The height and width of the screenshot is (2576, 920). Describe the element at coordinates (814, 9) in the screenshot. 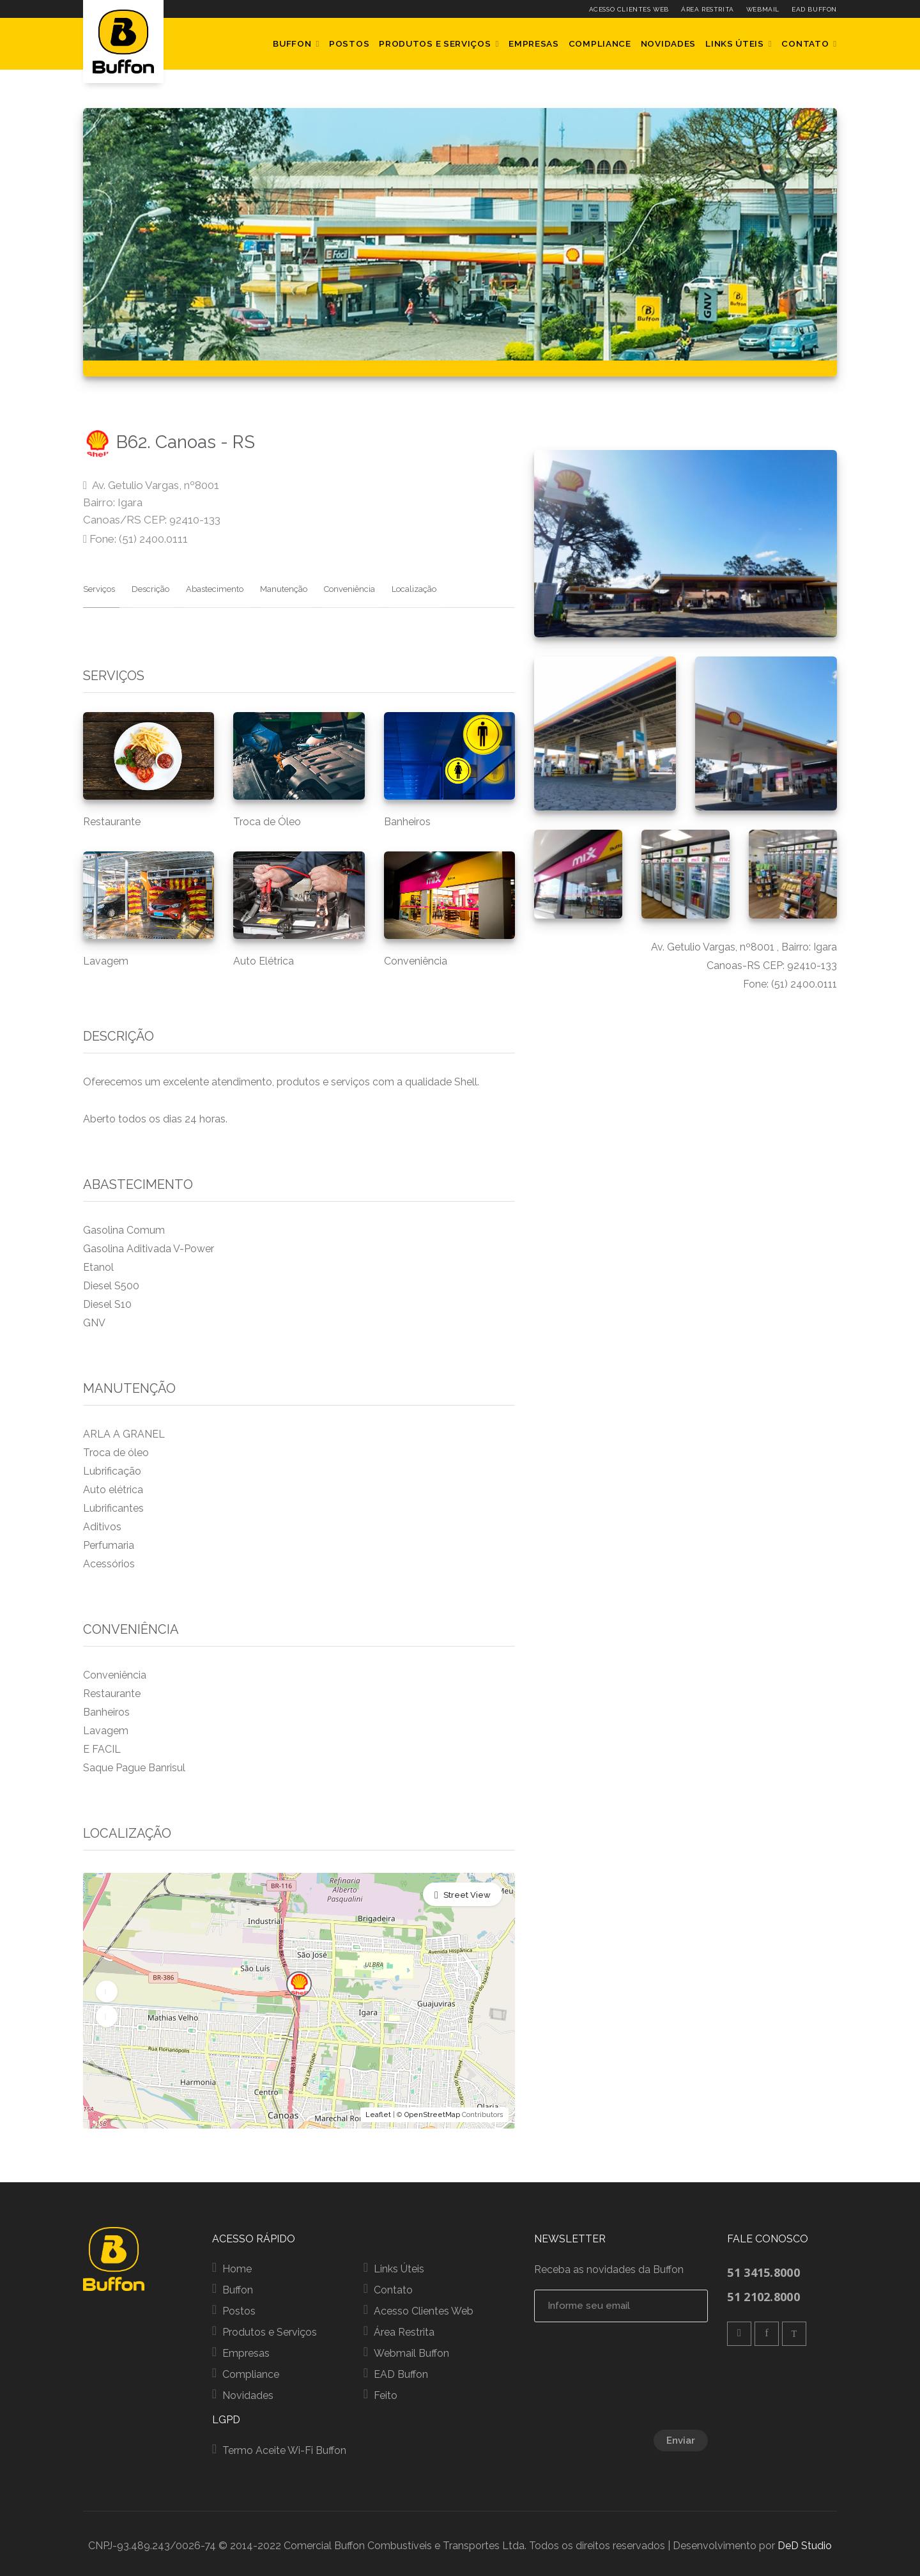

I see `EAD Buffon` at that location.